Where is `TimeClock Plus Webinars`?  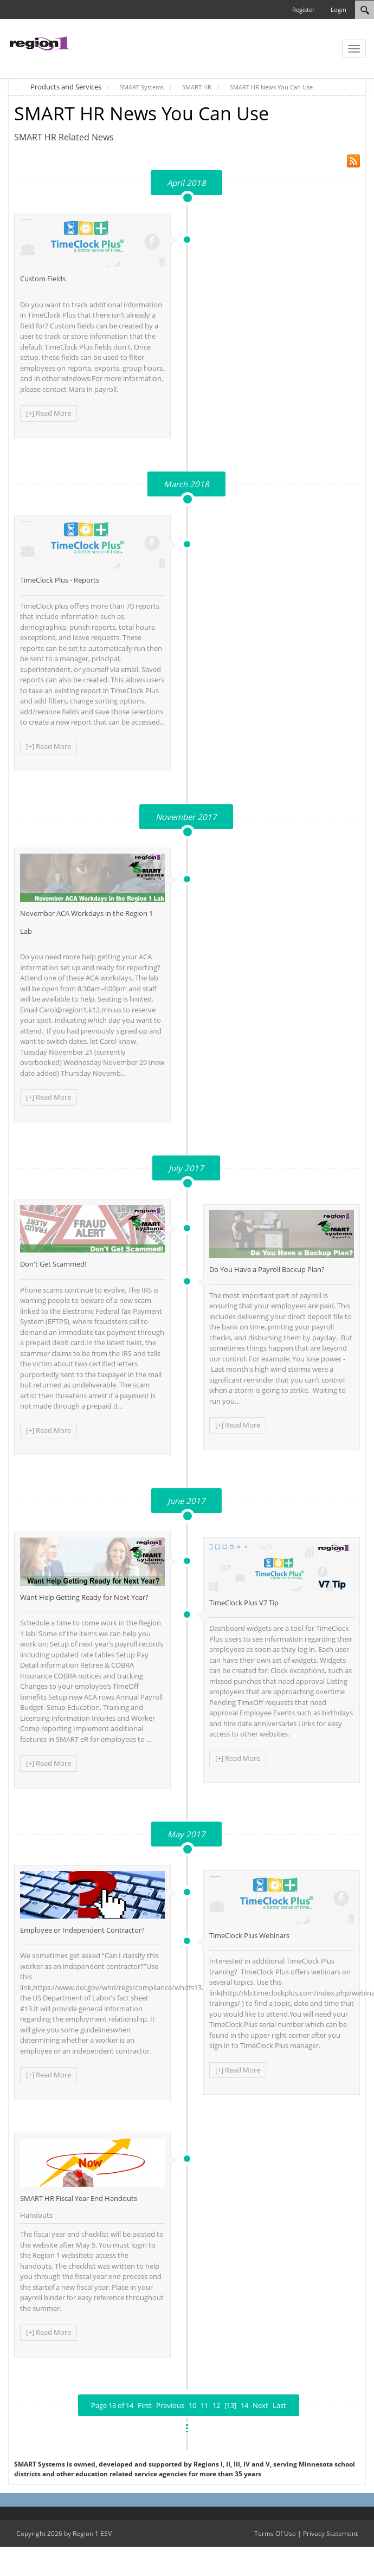
TimeClock Plus Webinars is located at coordinates (249, 1935).